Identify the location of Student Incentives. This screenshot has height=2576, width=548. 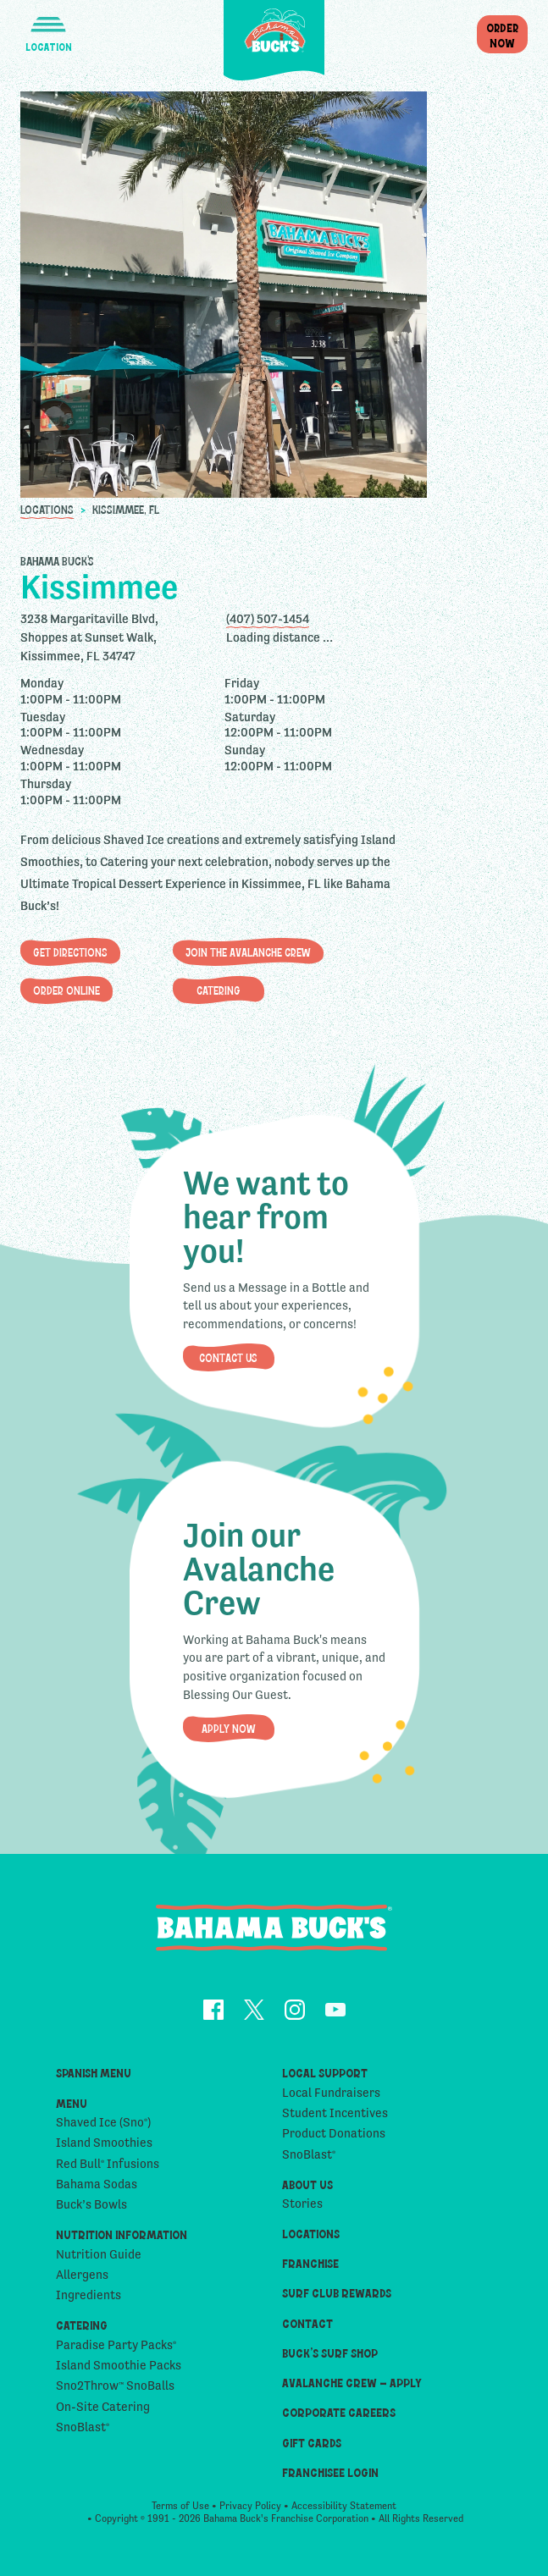
(335, 2119).